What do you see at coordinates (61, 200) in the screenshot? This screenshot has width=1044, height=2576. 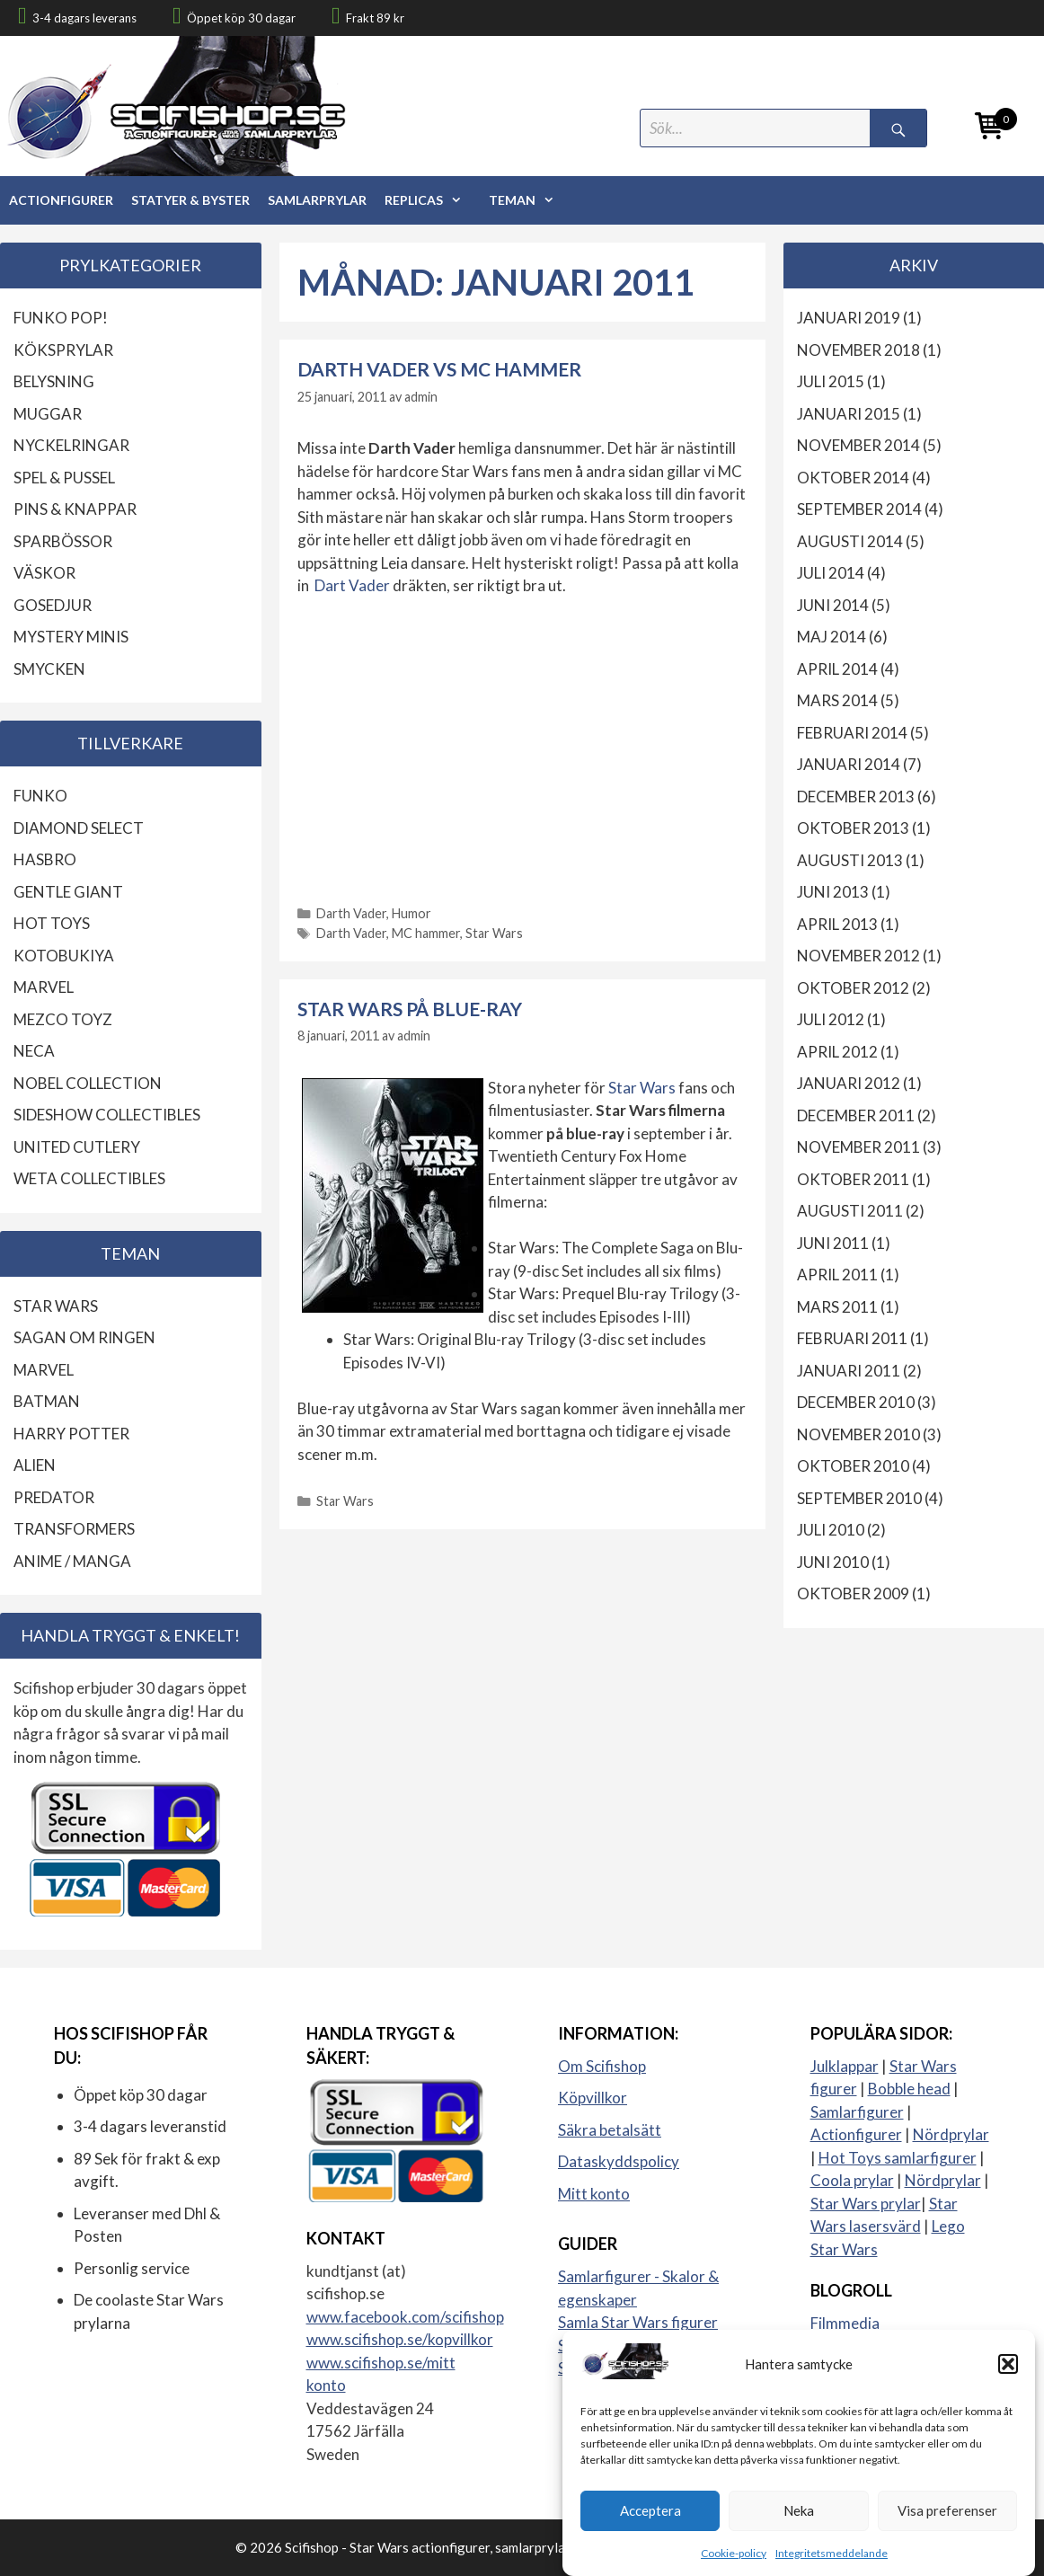 I see `Actionfigurer` at bounding box center [61, 200].